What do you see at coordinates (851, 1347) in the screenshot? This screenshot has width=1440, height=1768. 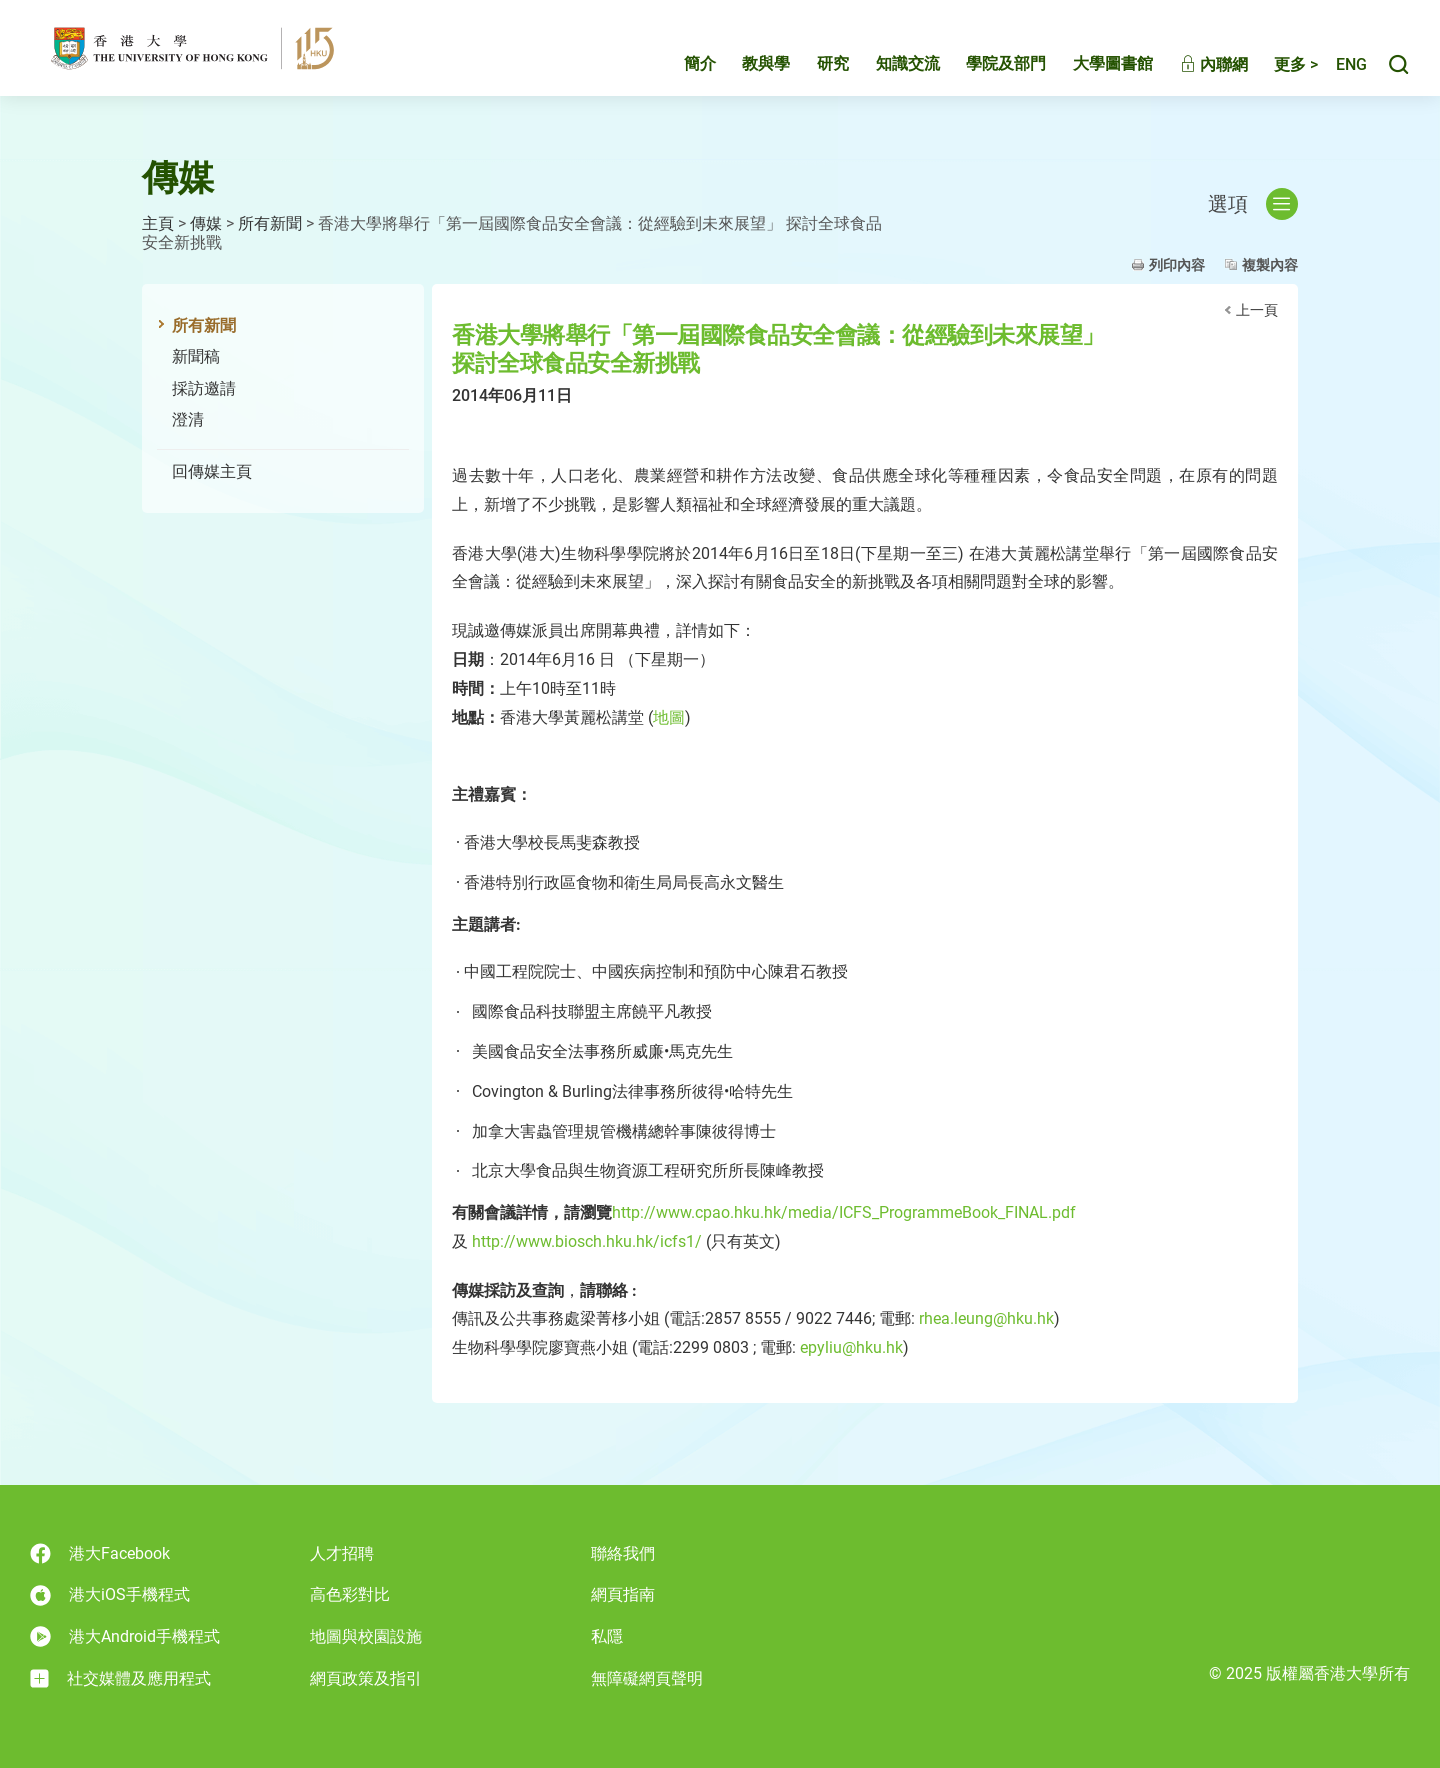 I see `epyliu@hku.hk` at bounding box center [851, 1347].